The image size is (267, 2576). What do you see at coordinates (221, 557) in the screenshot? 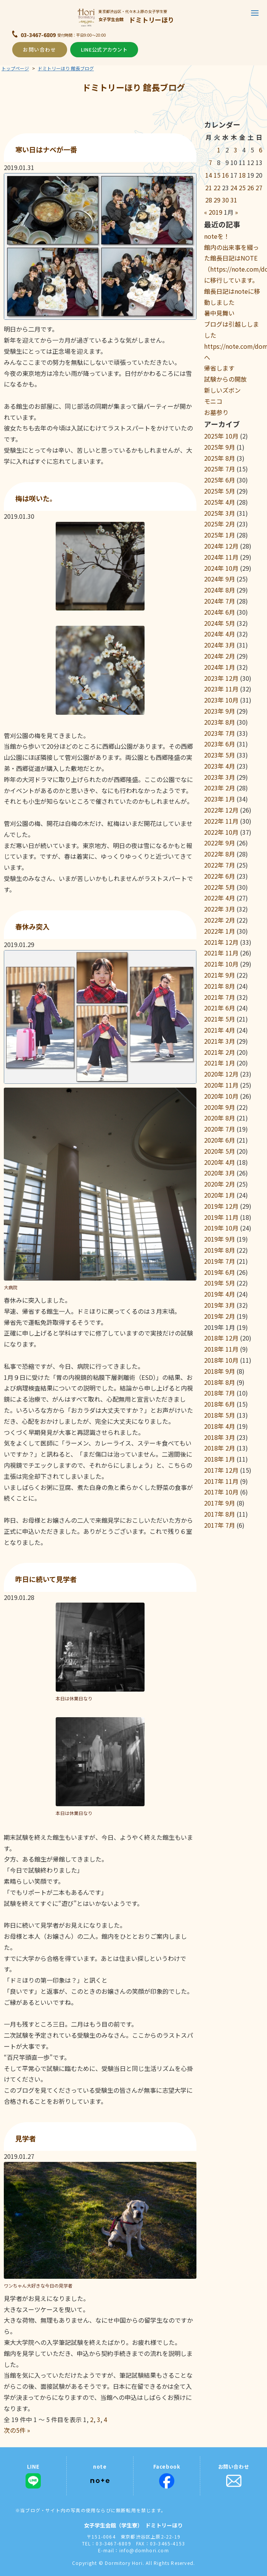
I see `2024年 11月` at bounding box center [221, 557].